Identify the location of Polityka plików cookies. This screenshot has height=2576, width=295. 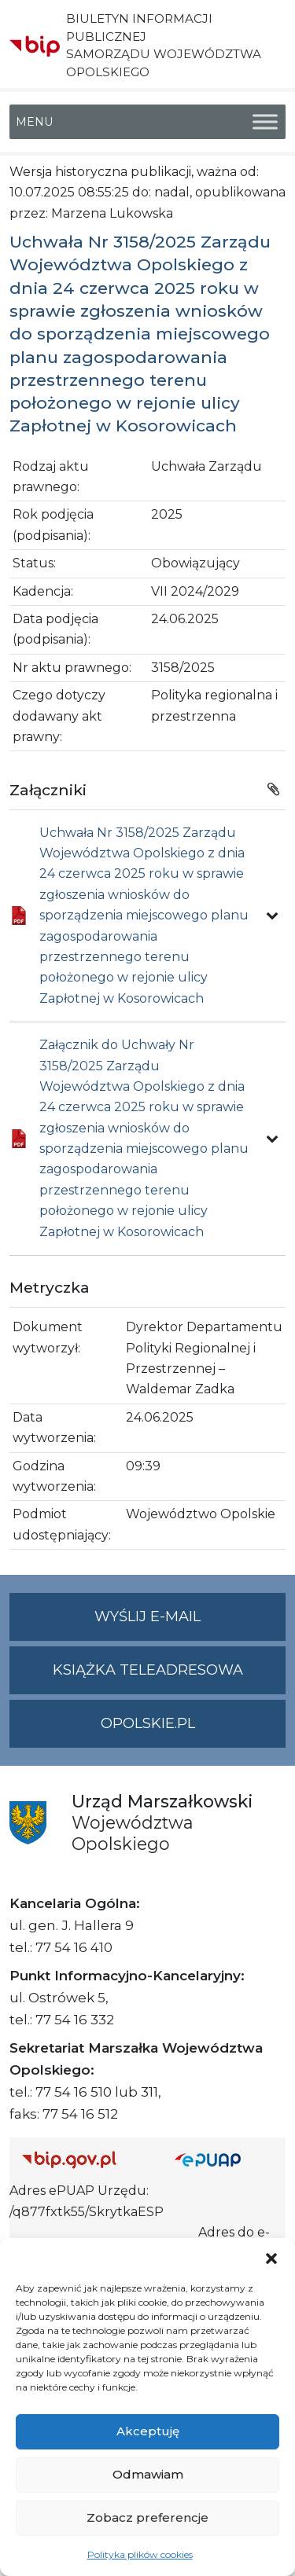
(140, 2554).